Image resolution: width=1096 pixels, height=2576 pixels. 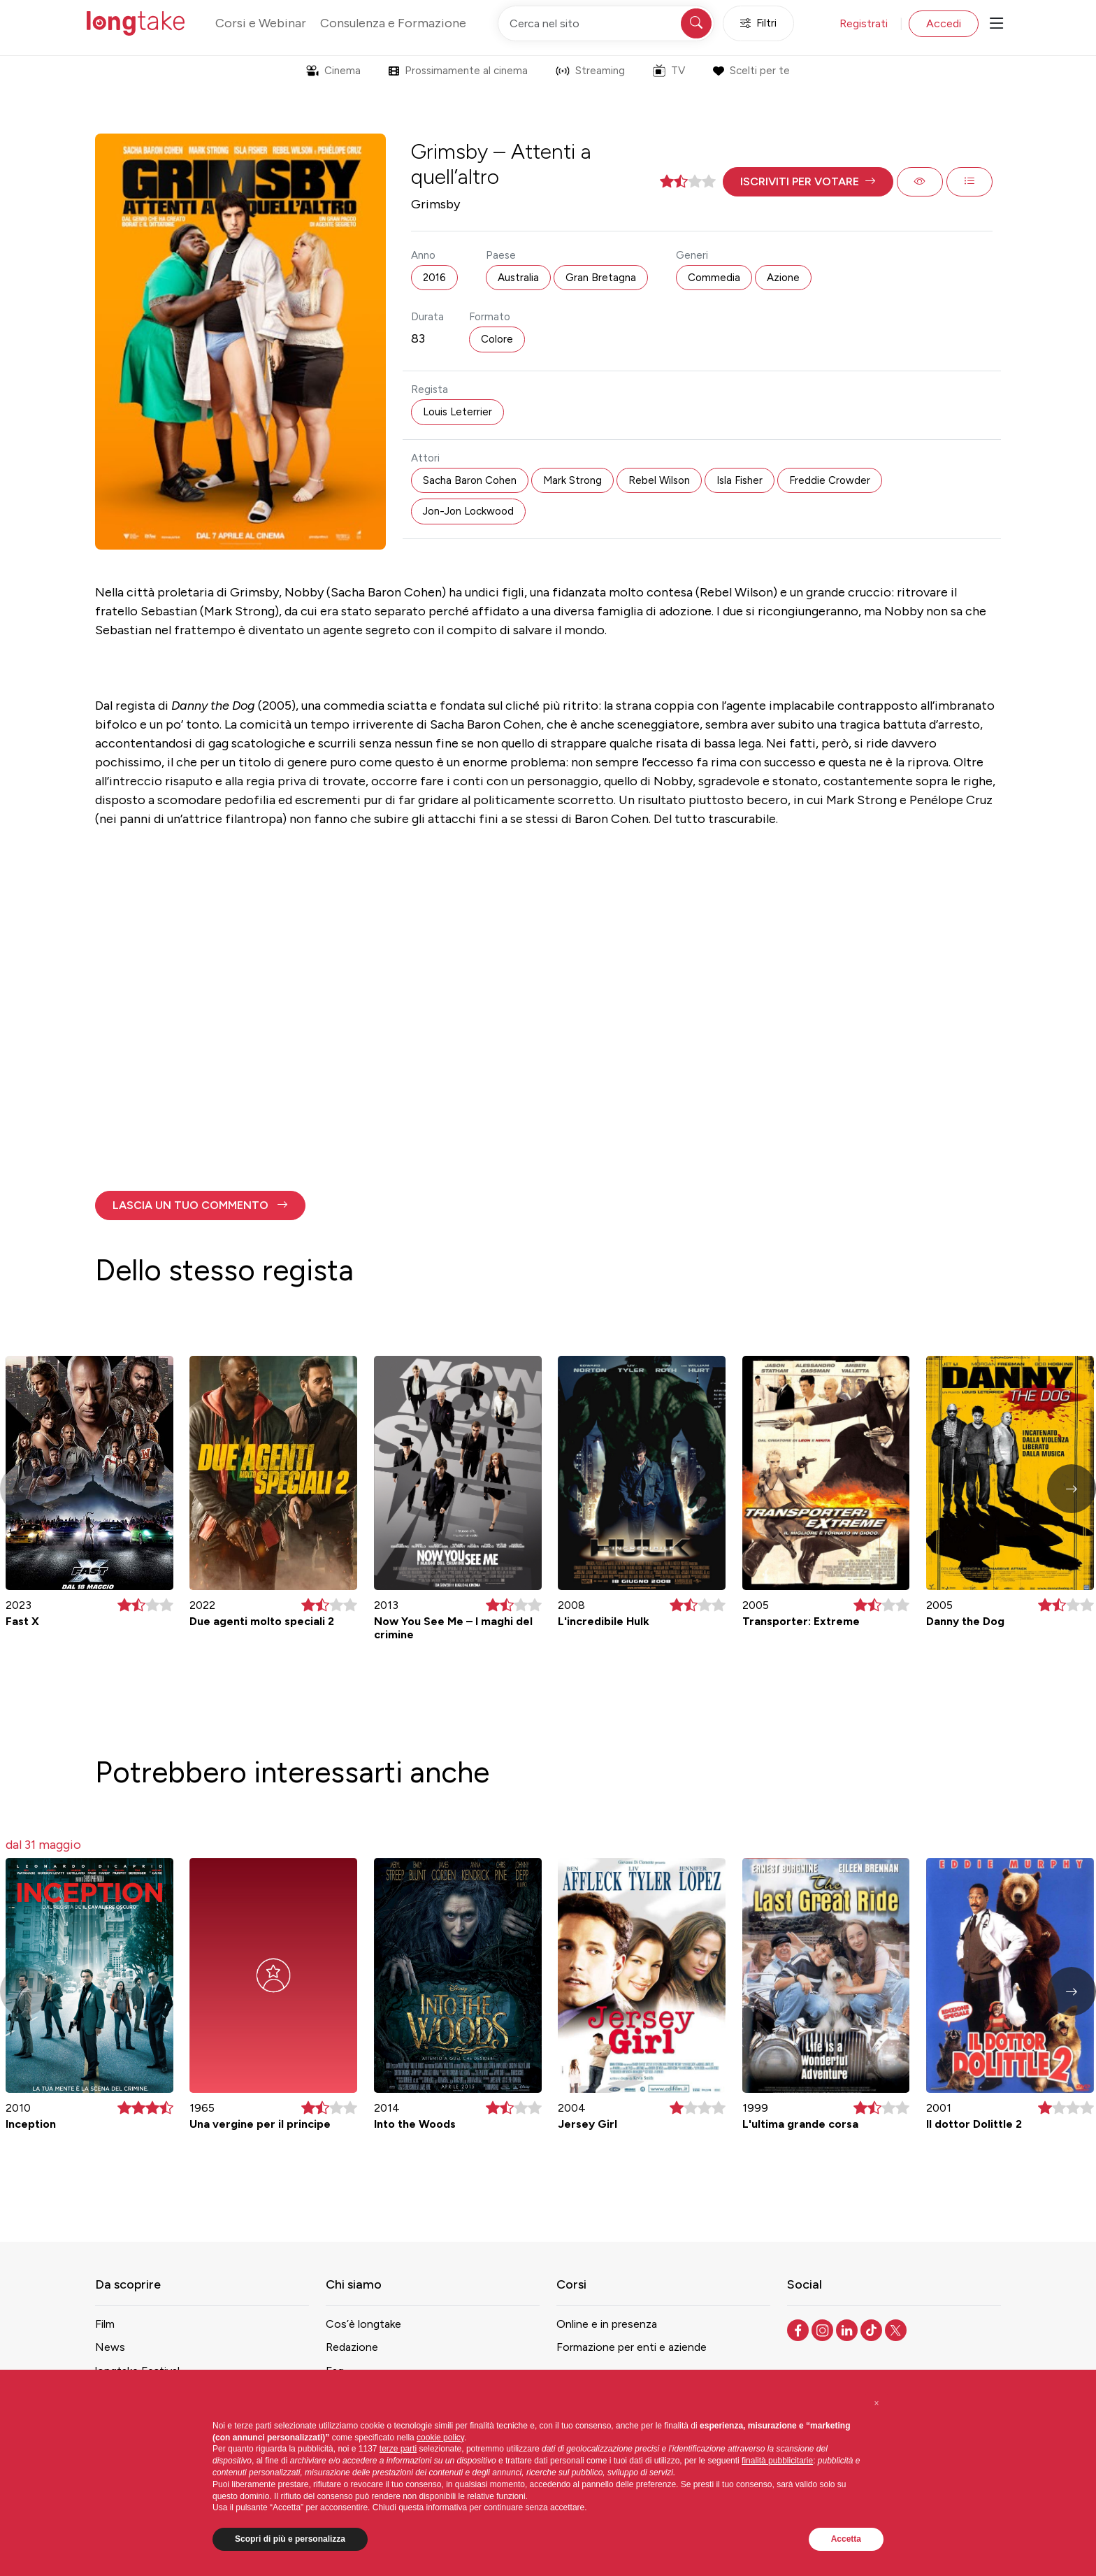 What do you see at coordinates (458, 70) in the screenshot?
I see `Prossimamente al cinema [button]` at bounding box center [458, 70].